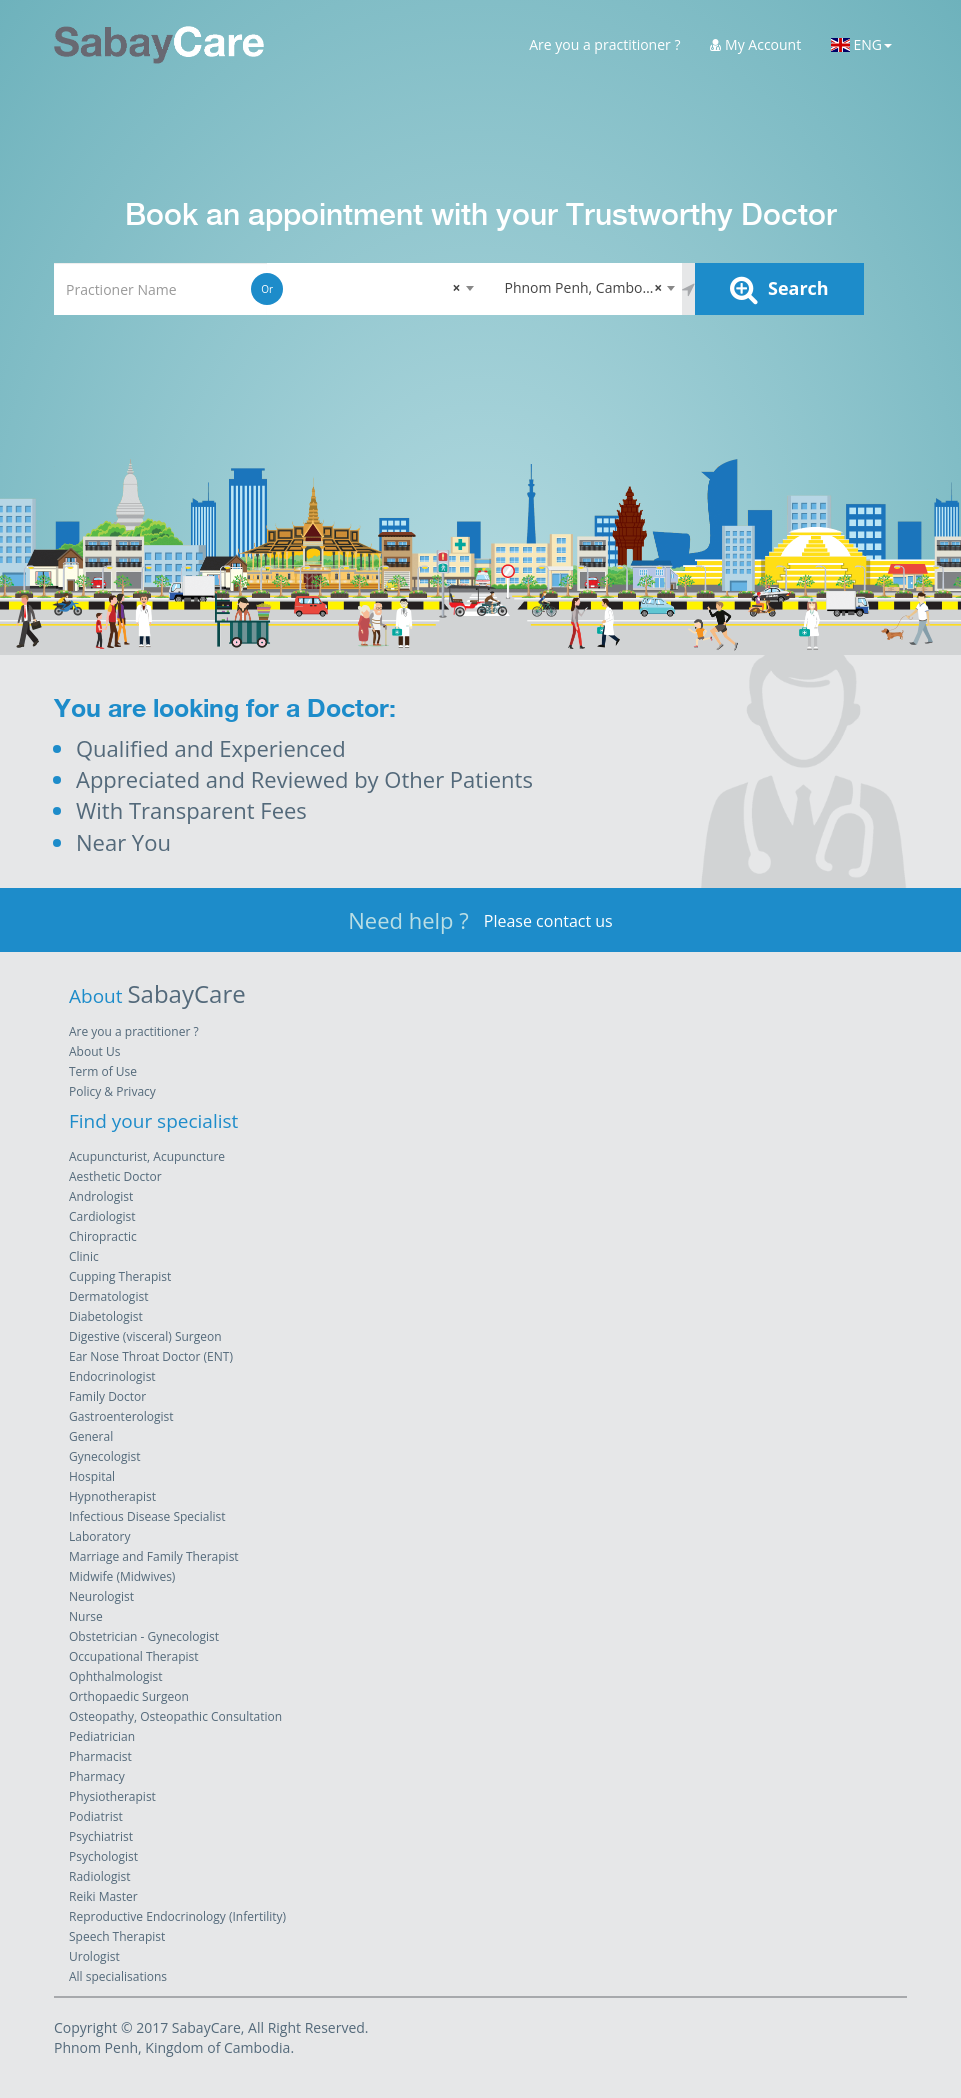 This screenshot has width=961, height=2098. What do you see at coordinates (117, 1936) in the screenshot?
I see `Speech Therapist` at bounding box center [117, 1936].